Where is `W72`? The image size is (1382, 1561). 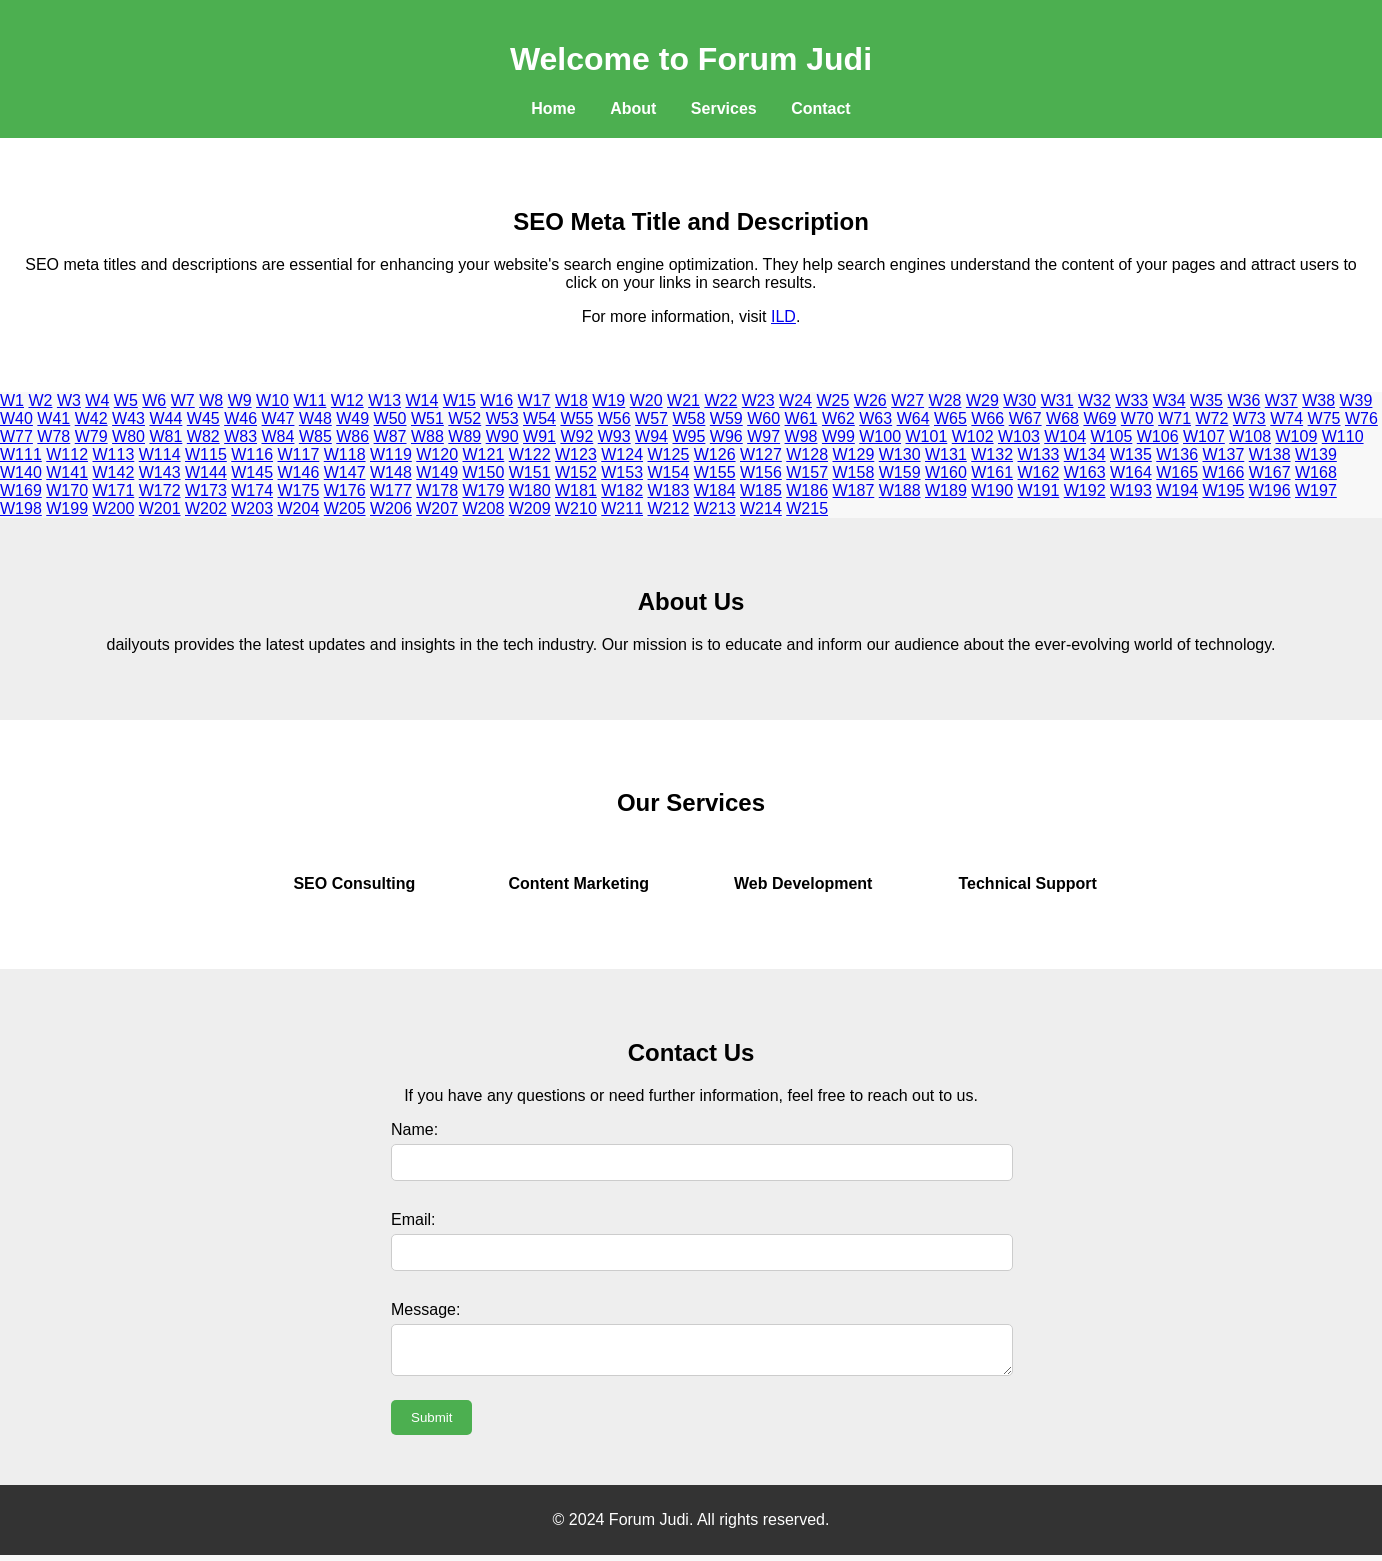 W72 is located at coordinates (1212, 418).